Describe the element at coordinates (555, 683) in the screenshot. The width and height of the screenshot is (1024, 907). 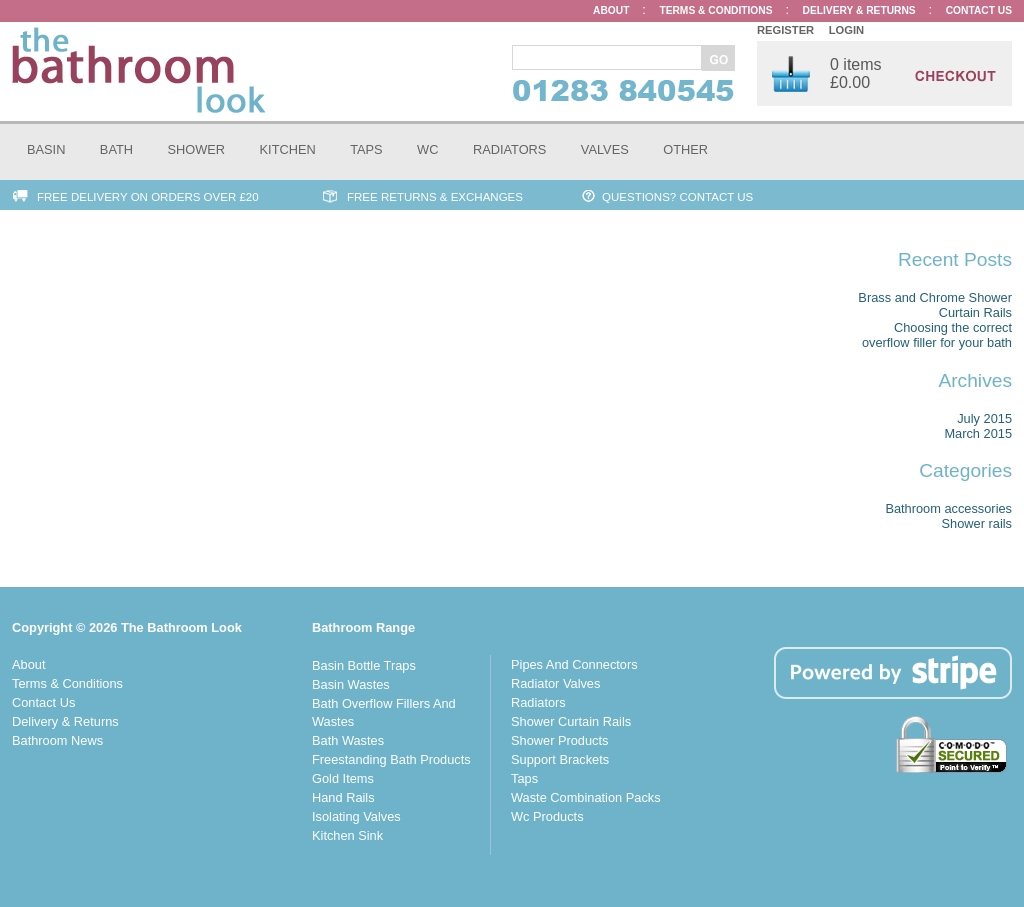
I see `Radiator Valves` at that location.